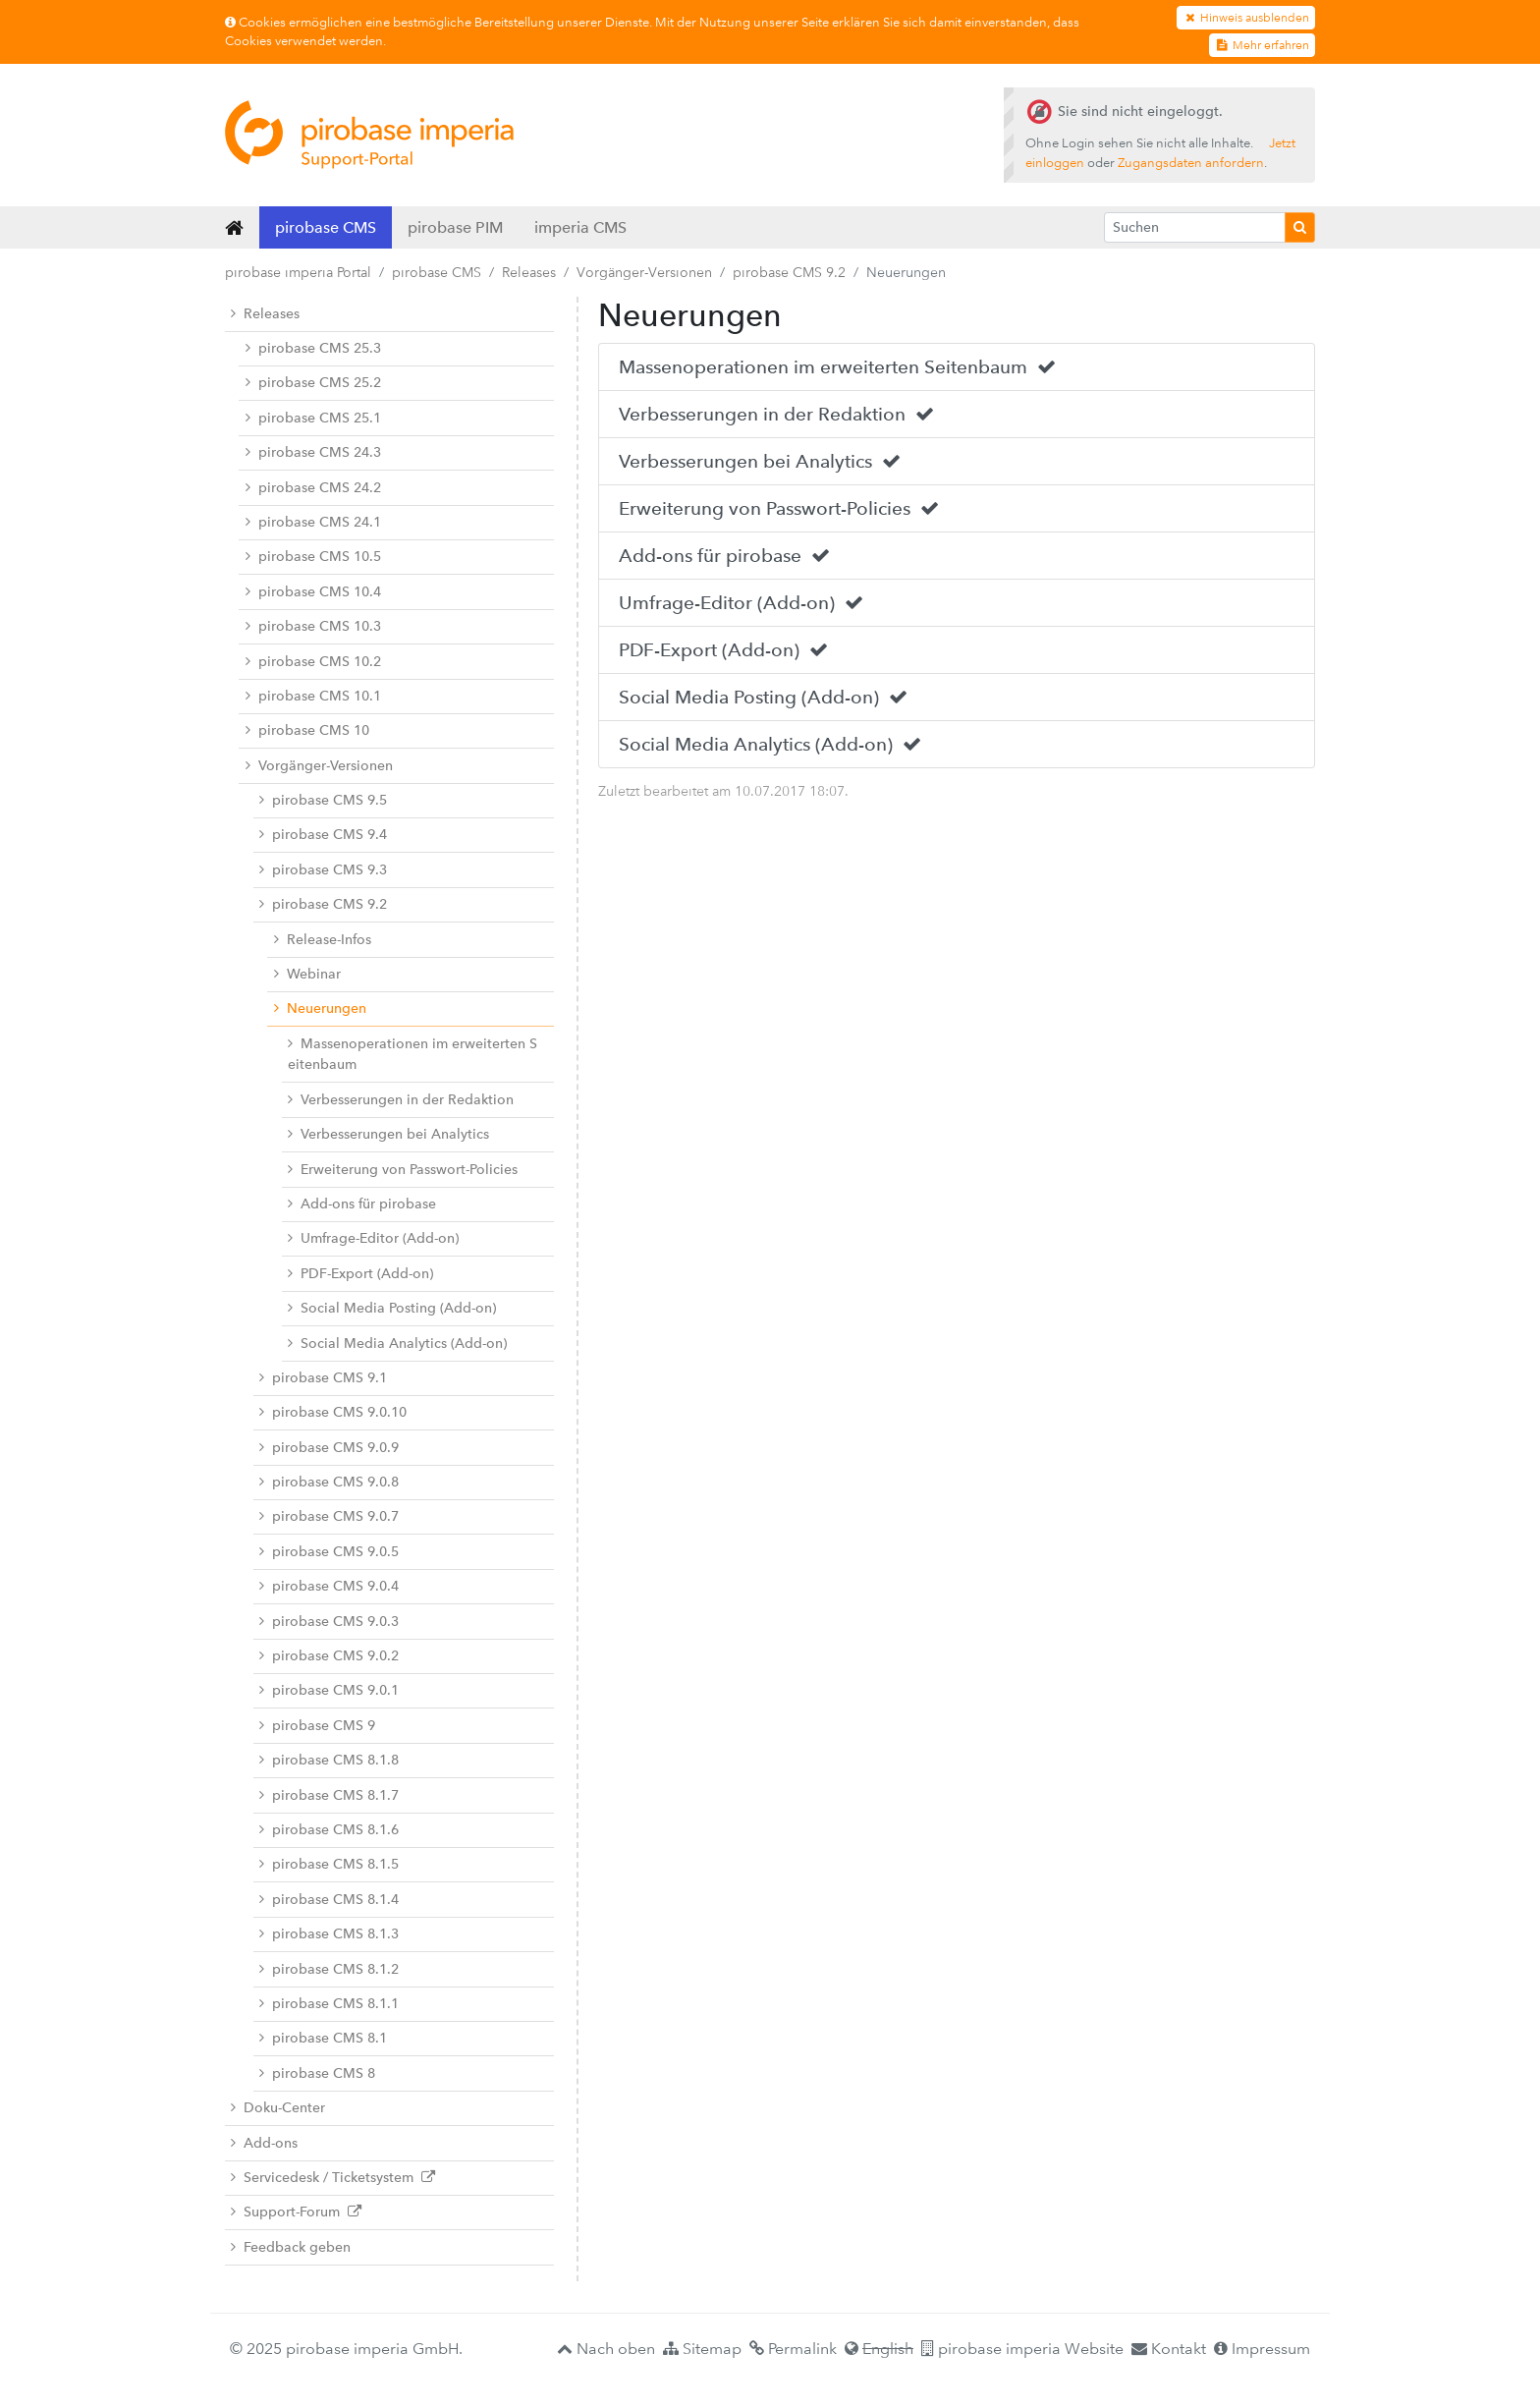 This screenshot has width=1540, height=2408. What do you see at coordinates (329, 1969) in the screenshot?
I see `pirobase CMS 8.1.2` at bounding box center [329, 1969].